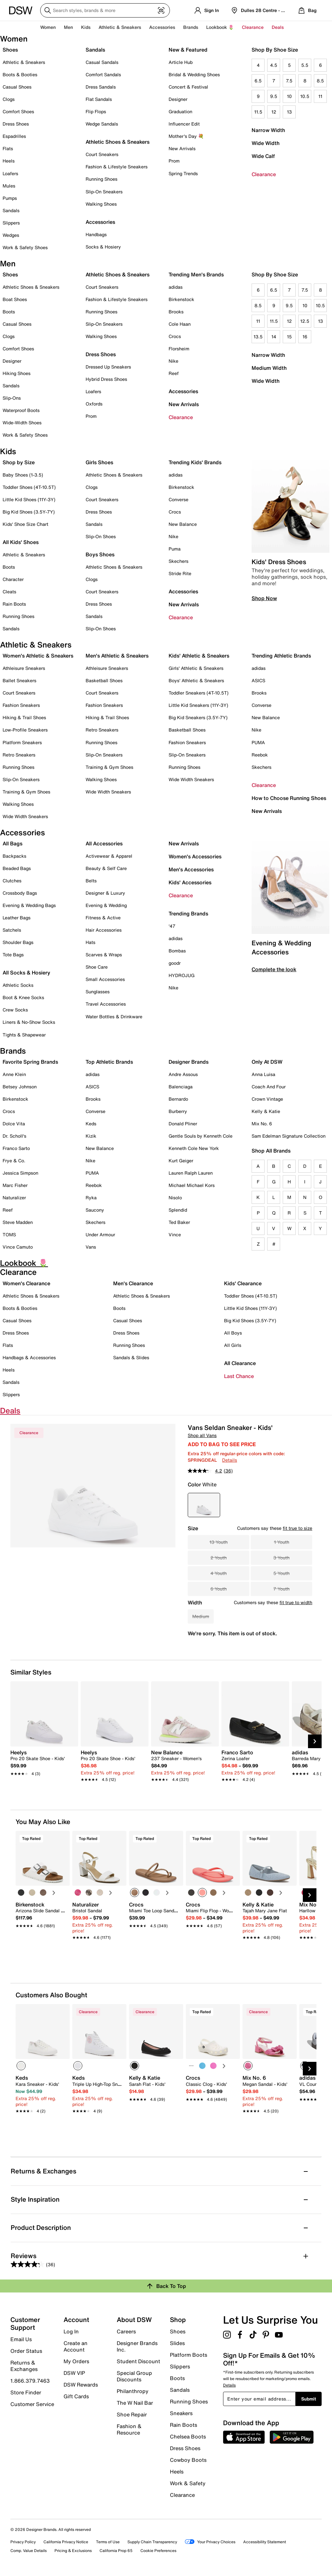 The width and height of the screenshot is (332, 2576). Describe the element at coordinates (267, 1062) in the screenshot. I see `Only At DSW` at that location.